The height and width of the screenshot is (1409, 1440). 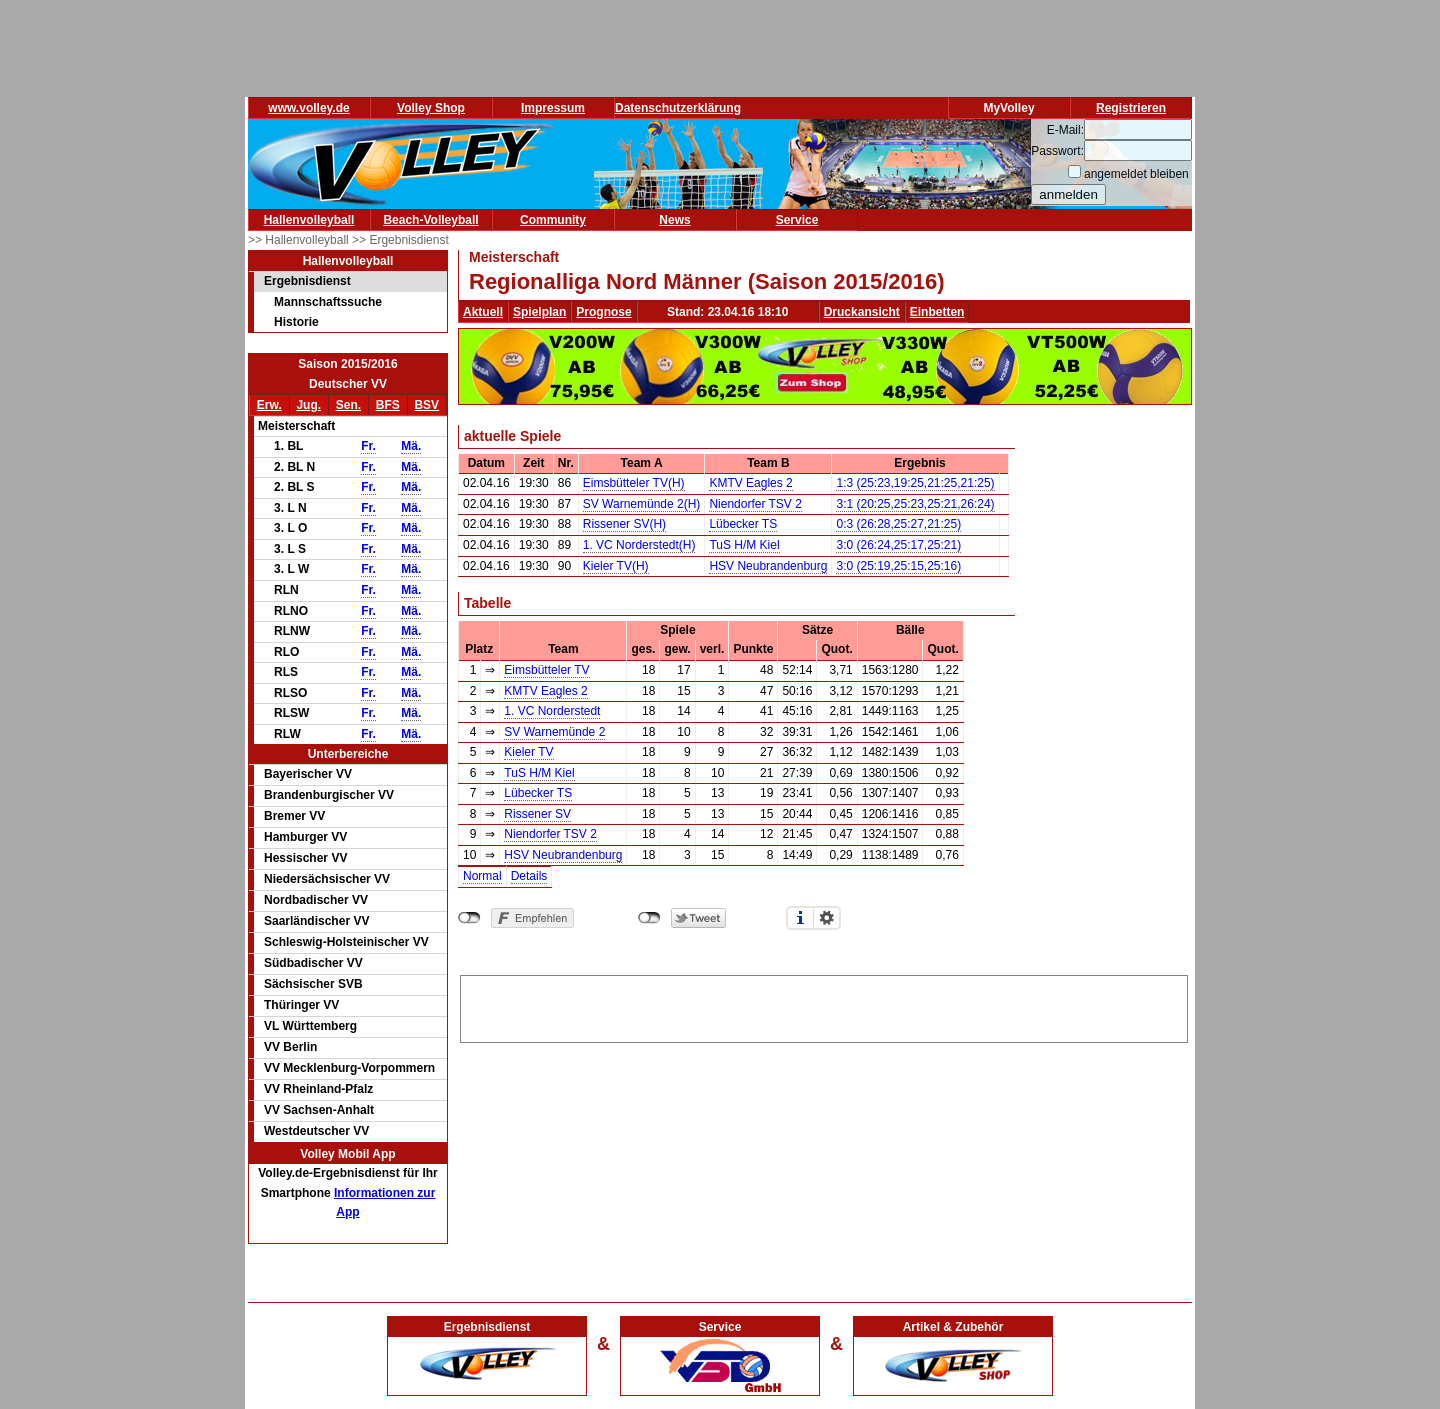 I want to click on Sächsischer SVB, so click(x=313, y=984).